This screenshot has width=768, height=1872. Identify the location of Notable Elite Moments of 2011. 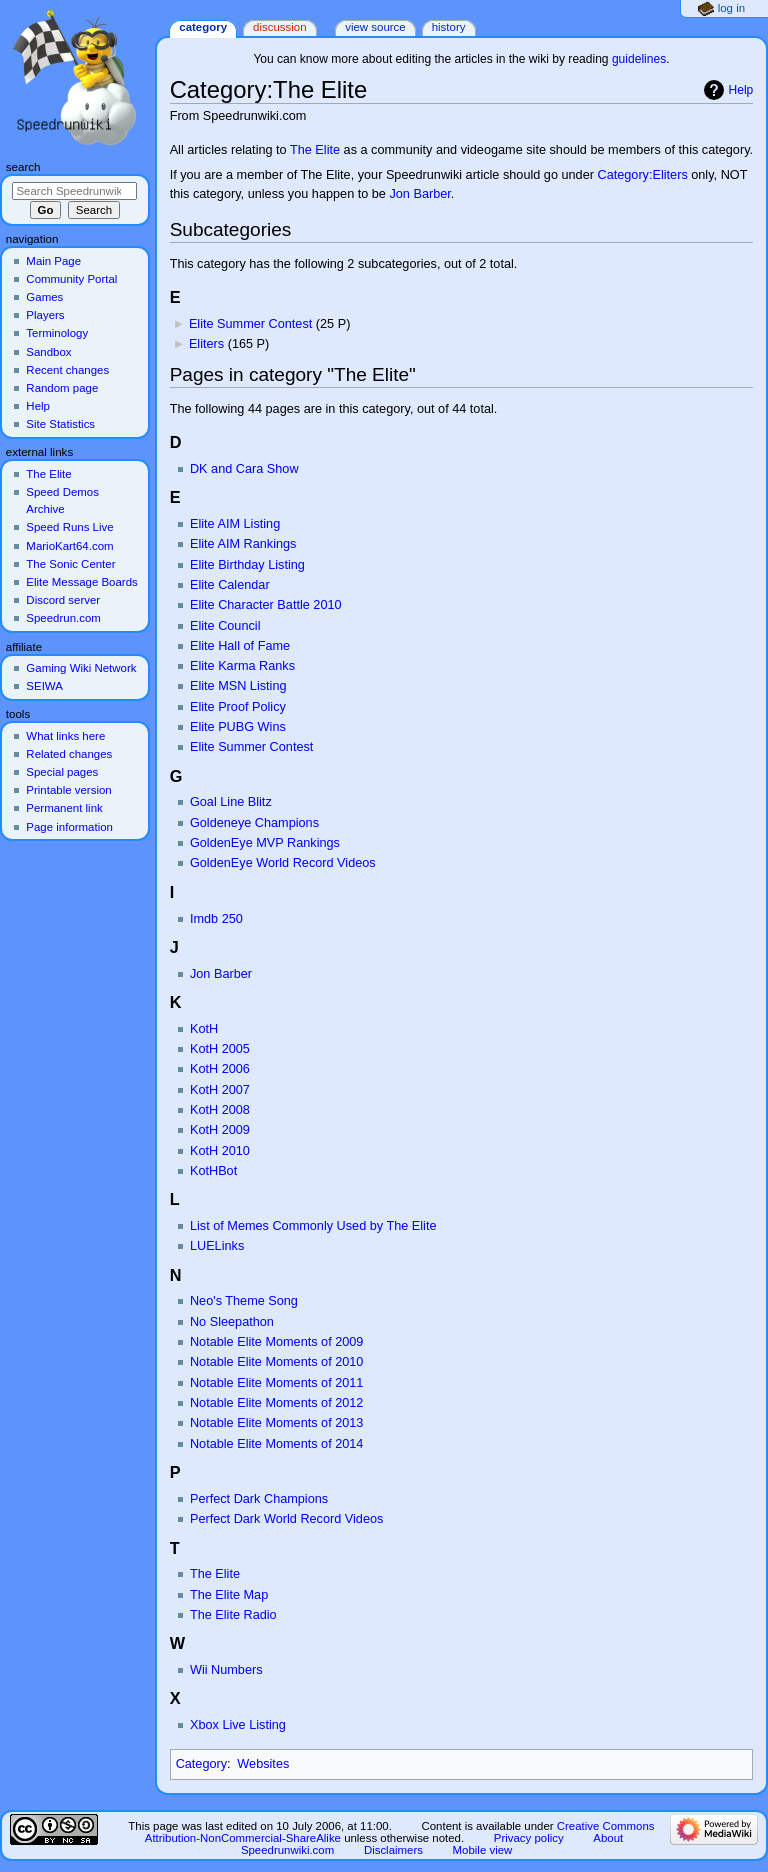
(277, 1383).